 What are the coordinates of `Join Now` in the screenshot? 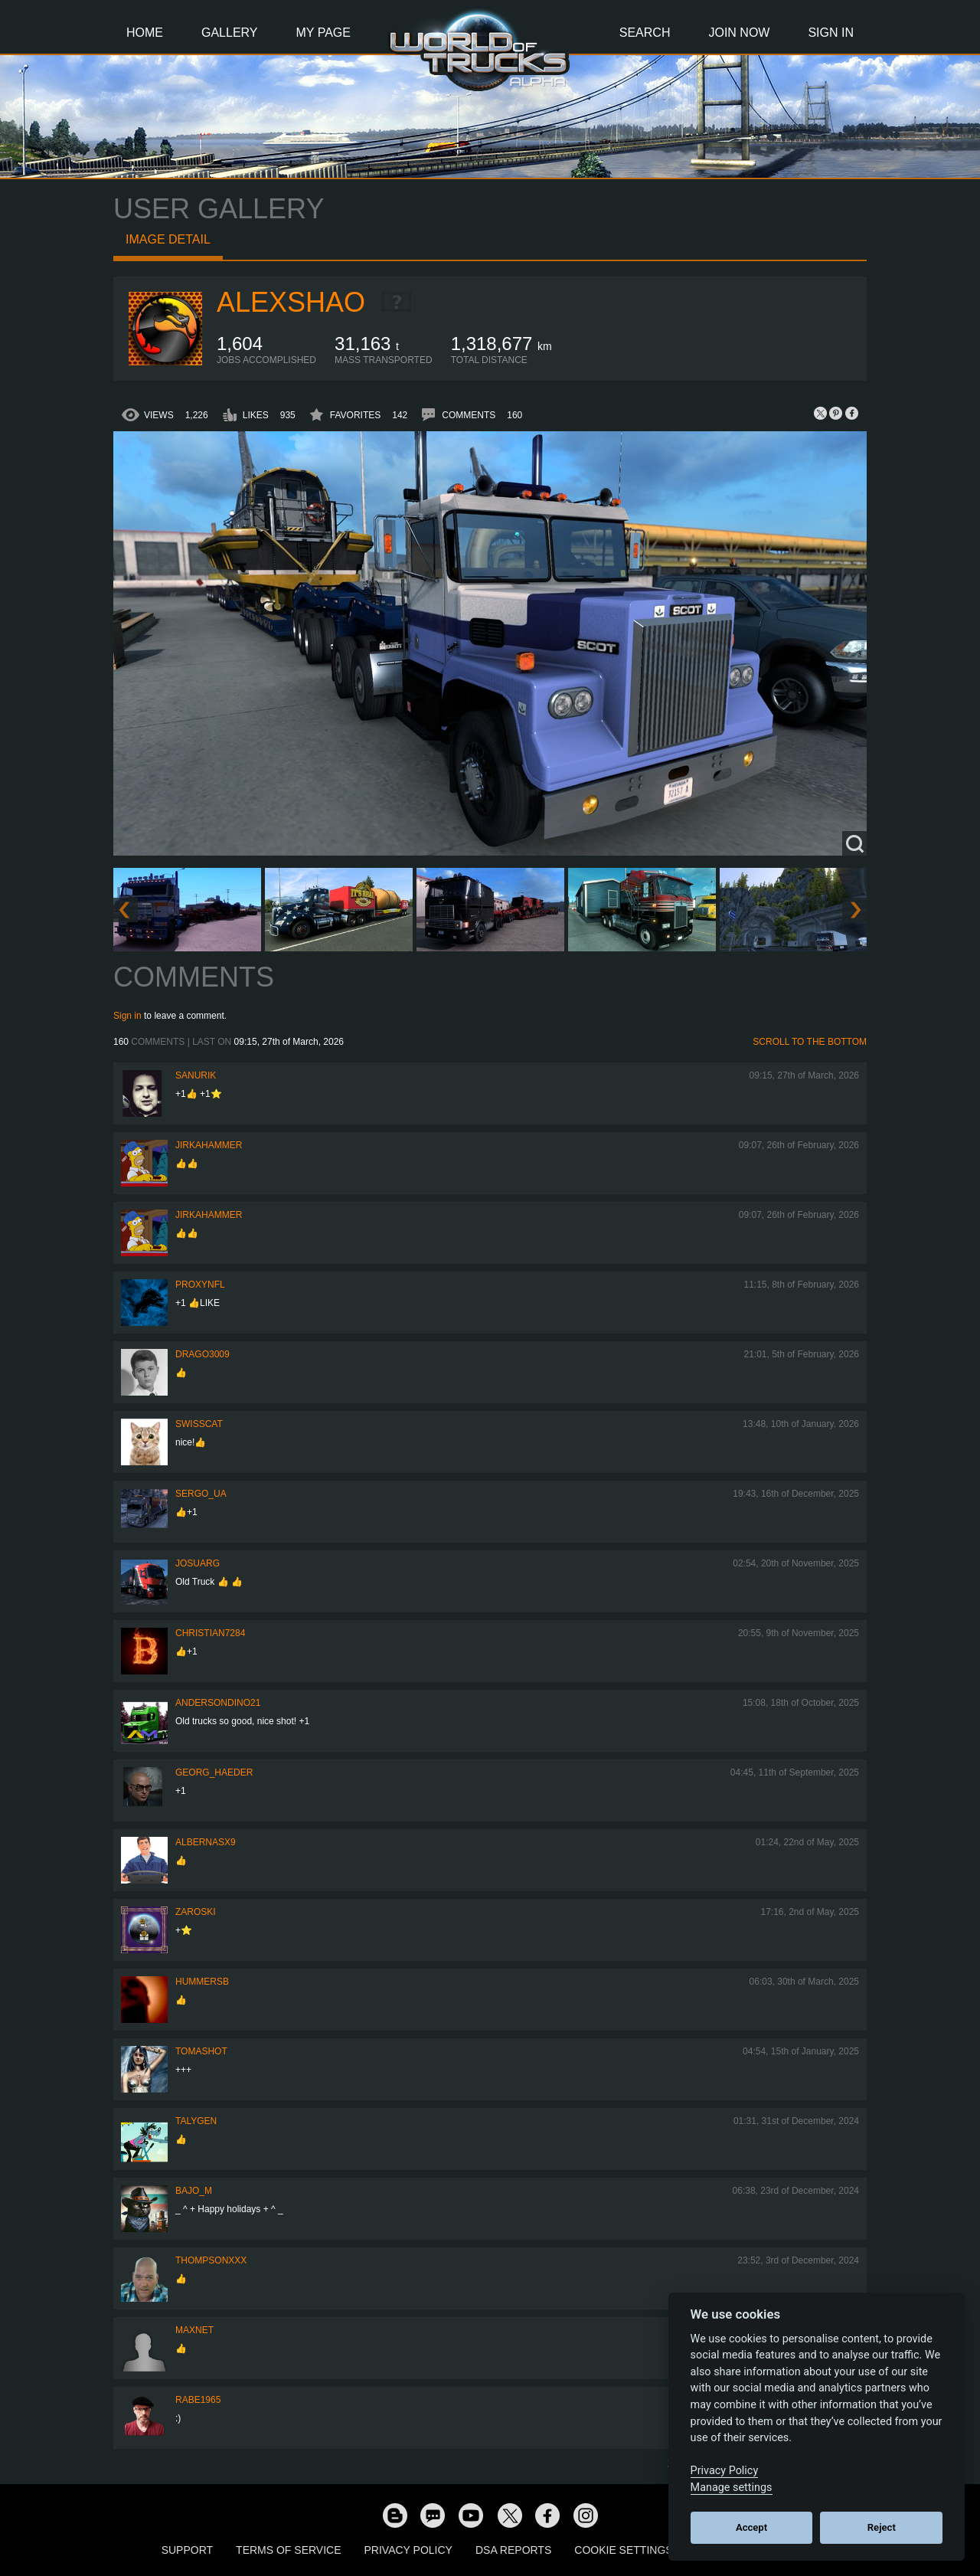 It's located at (738, 32).